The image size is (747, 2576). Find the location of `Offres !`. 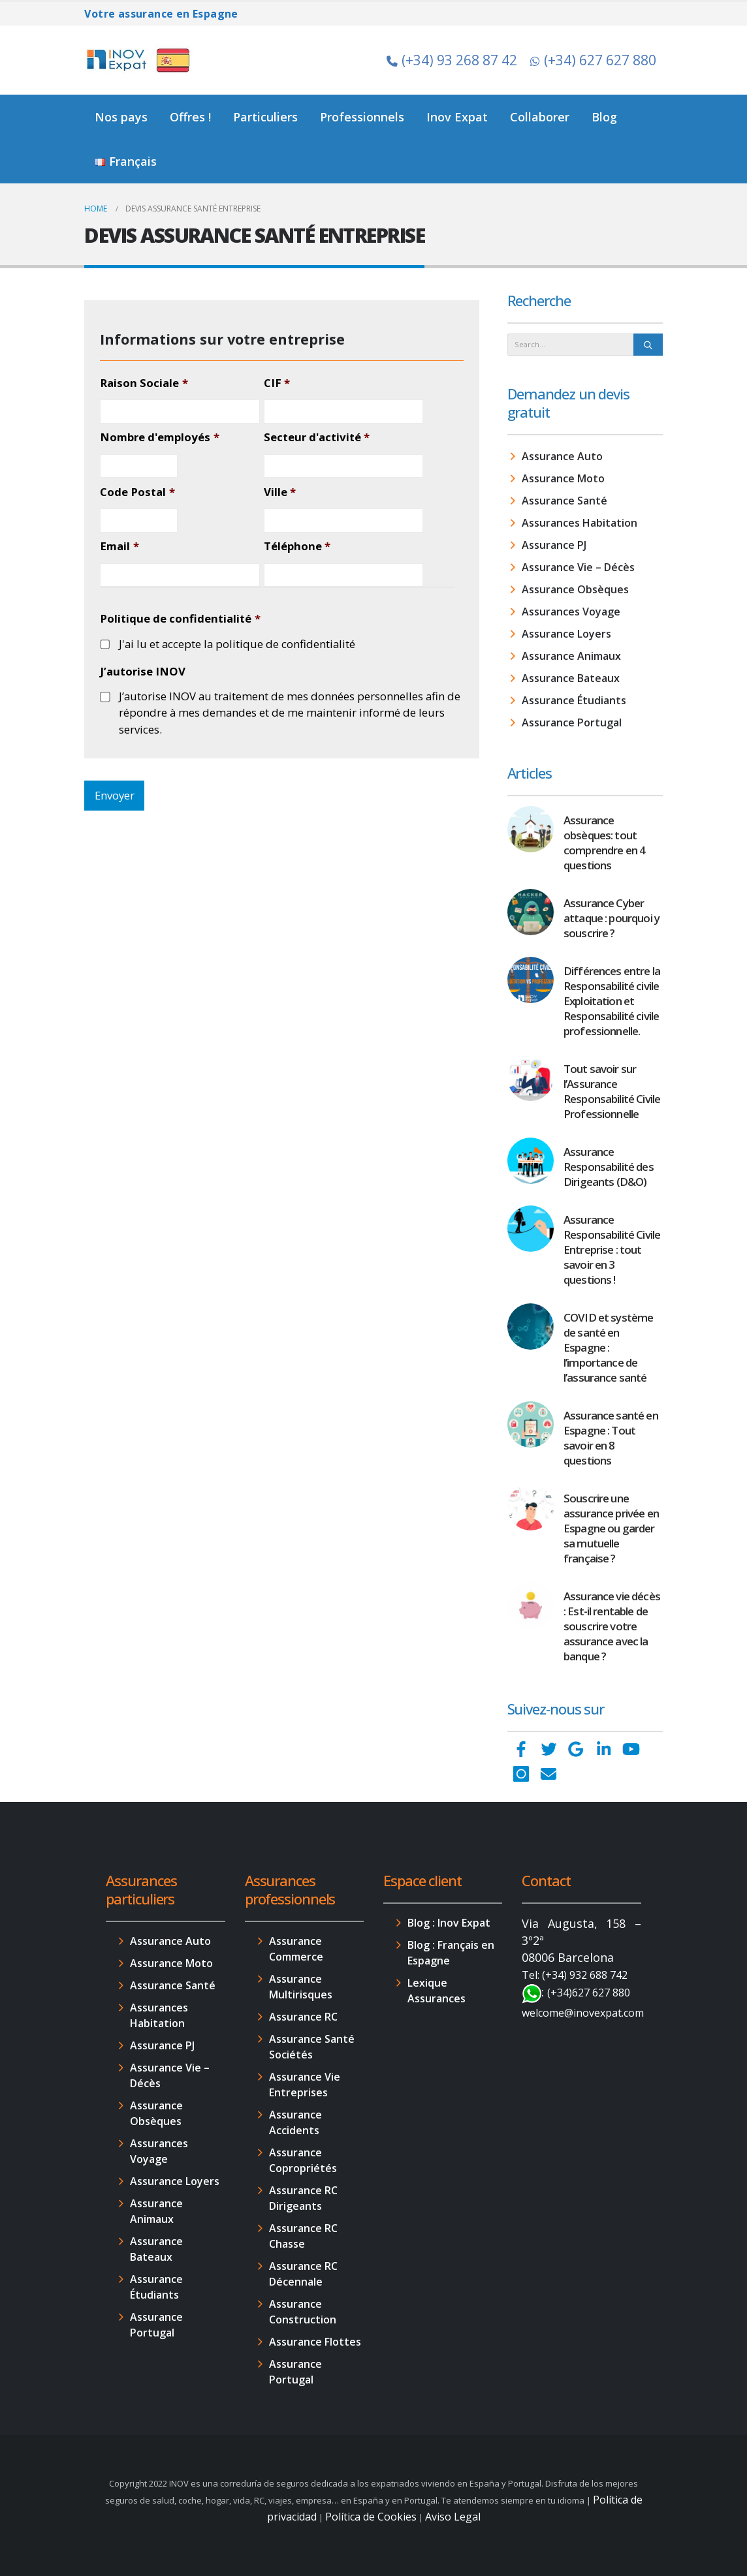

Offres ! is located at coordinates (190, 117).